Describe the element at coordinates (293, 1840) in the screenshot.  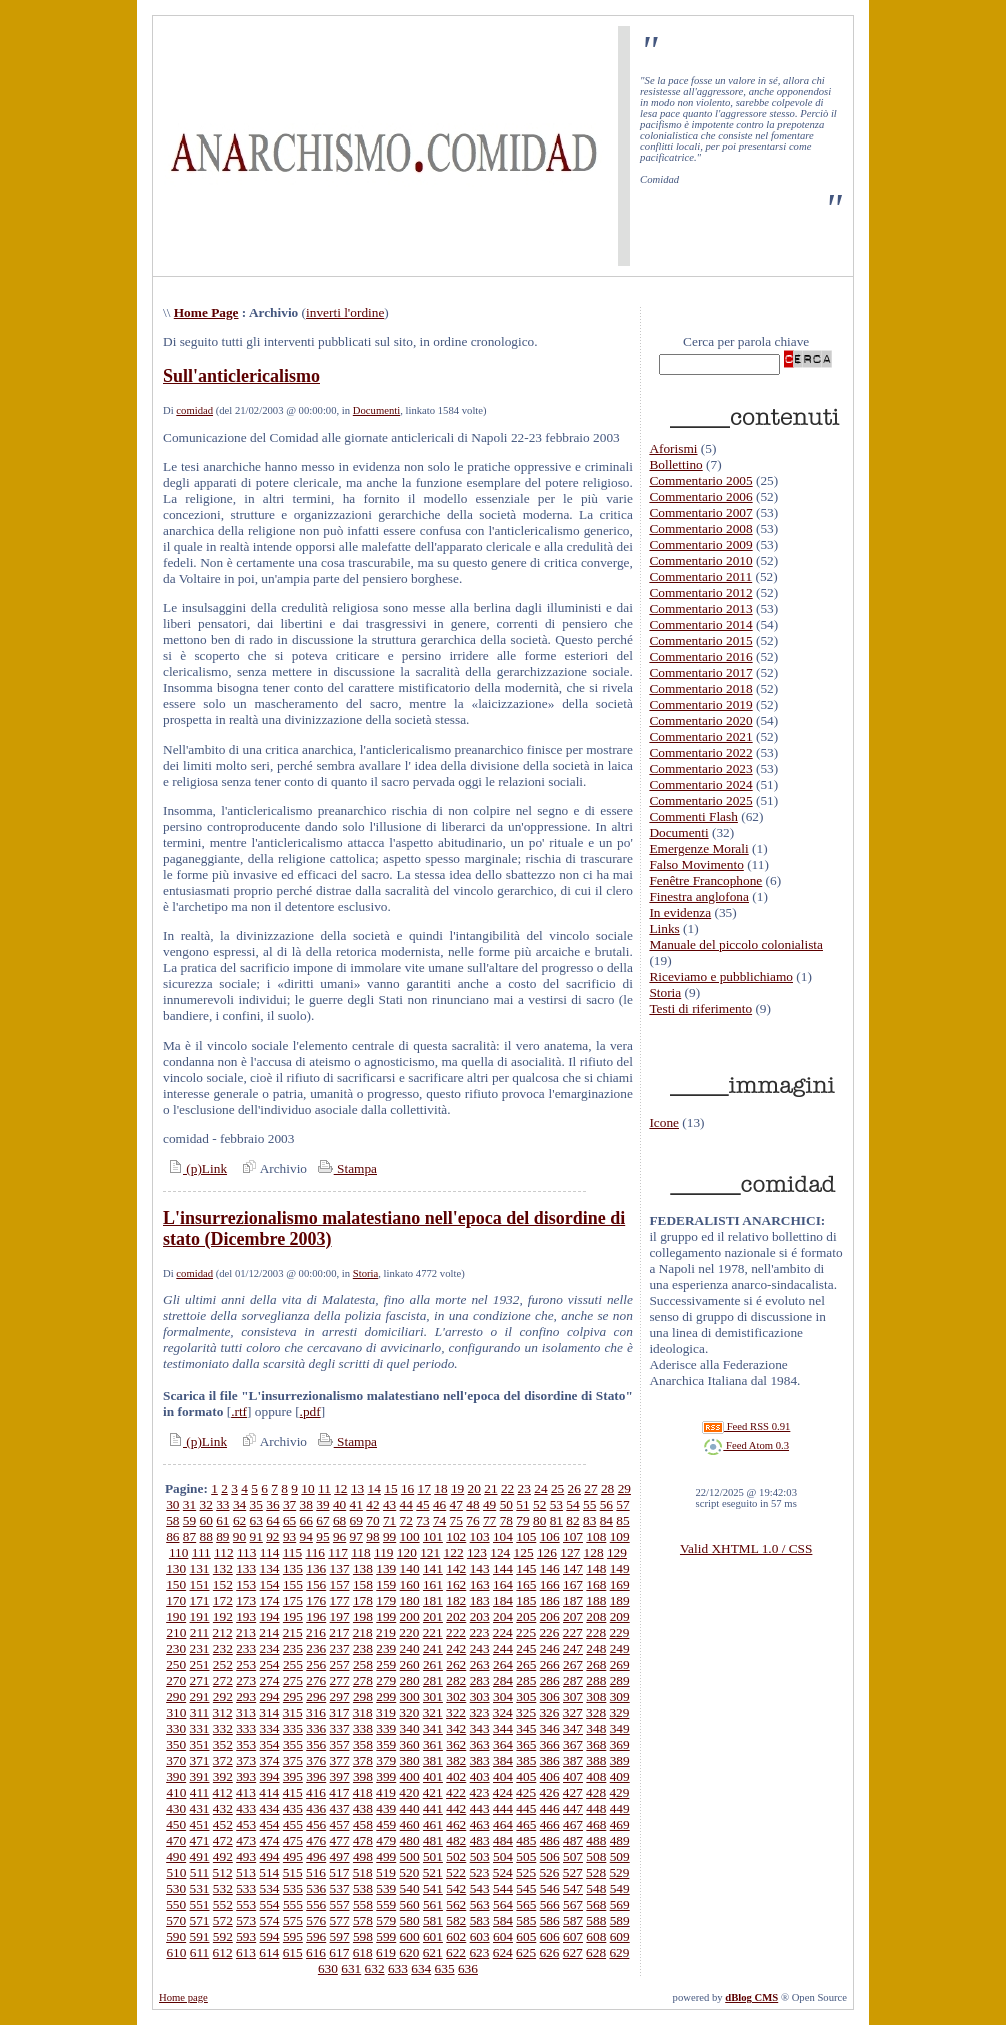
I see `475` at that location.